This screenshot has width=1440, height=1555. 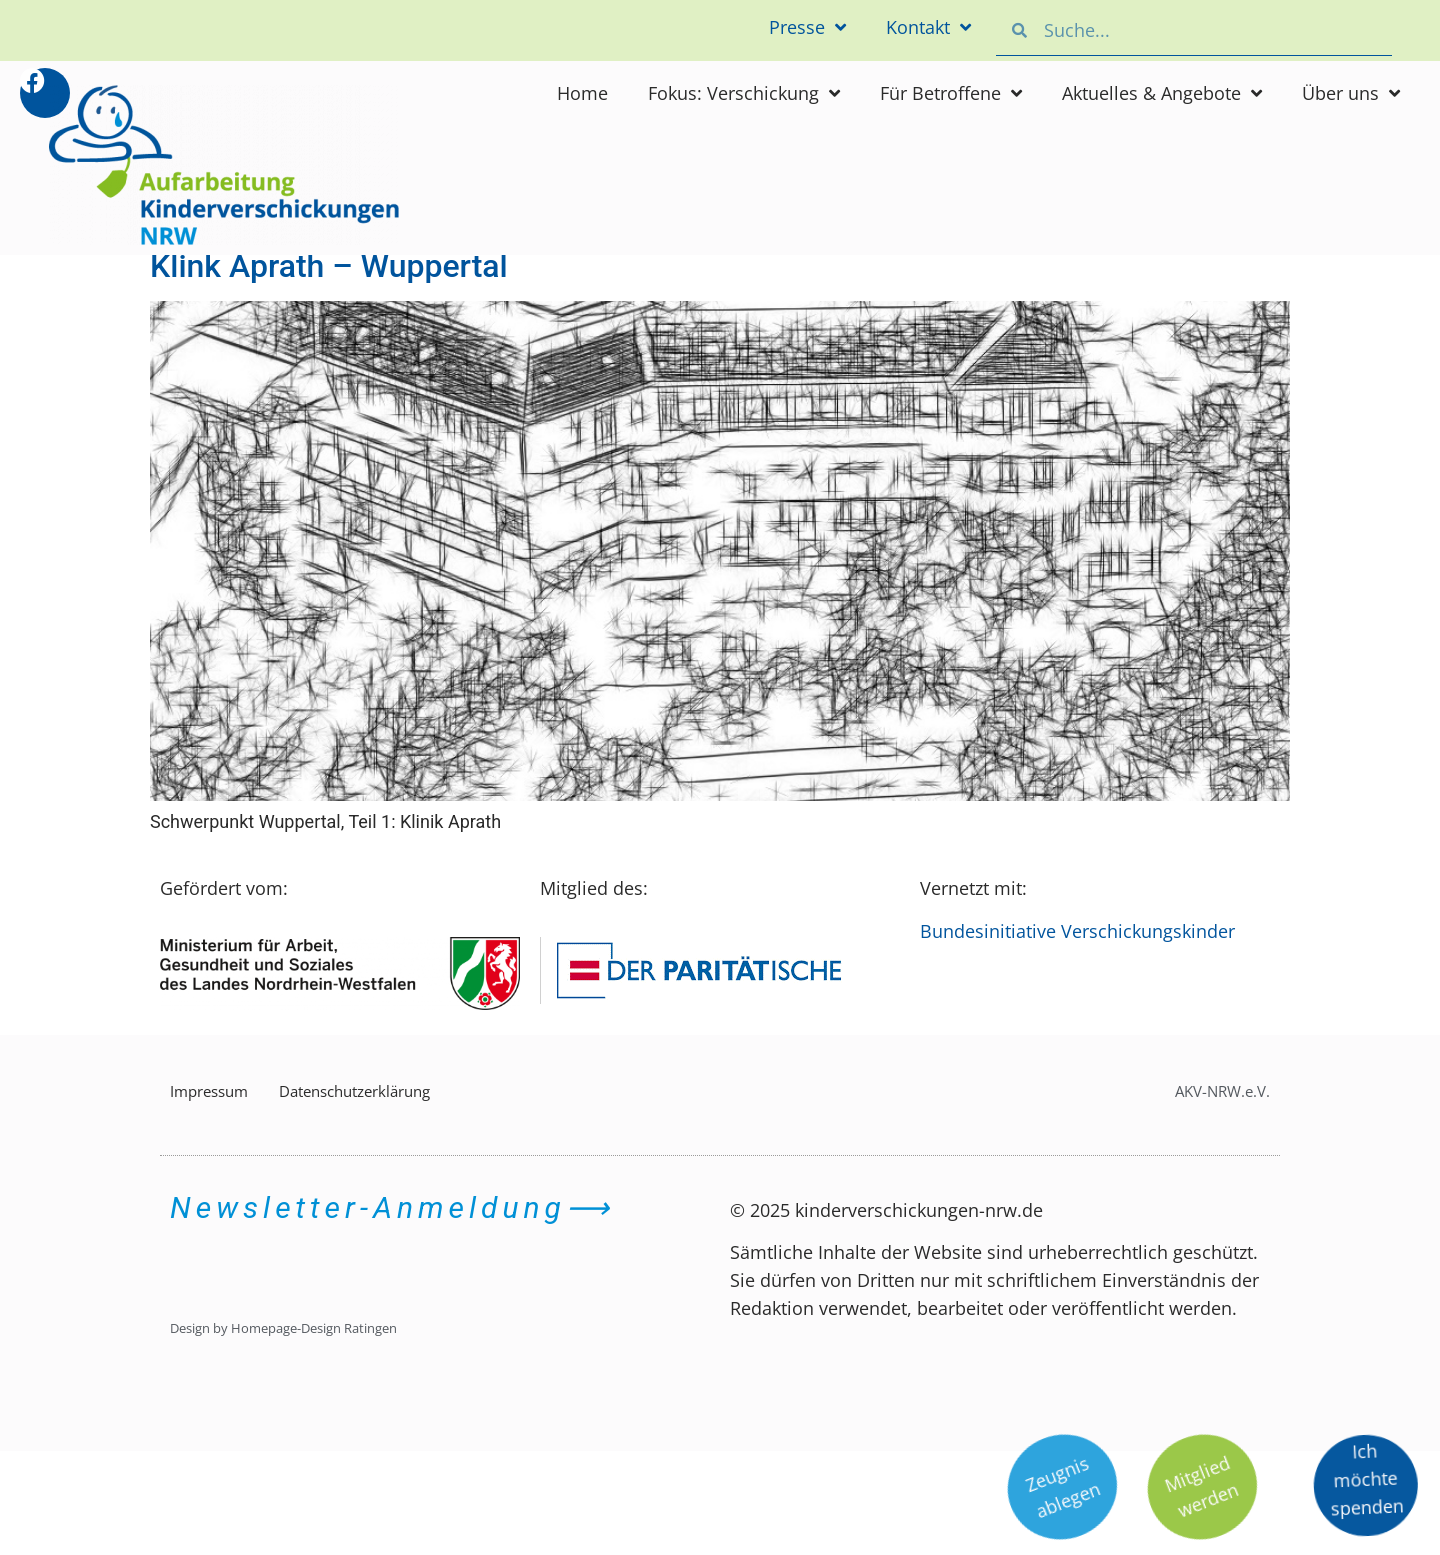 What do you see at coordinates (807, 27) in the screenshot?
I see `Presse` at bounding box center [807, 27].